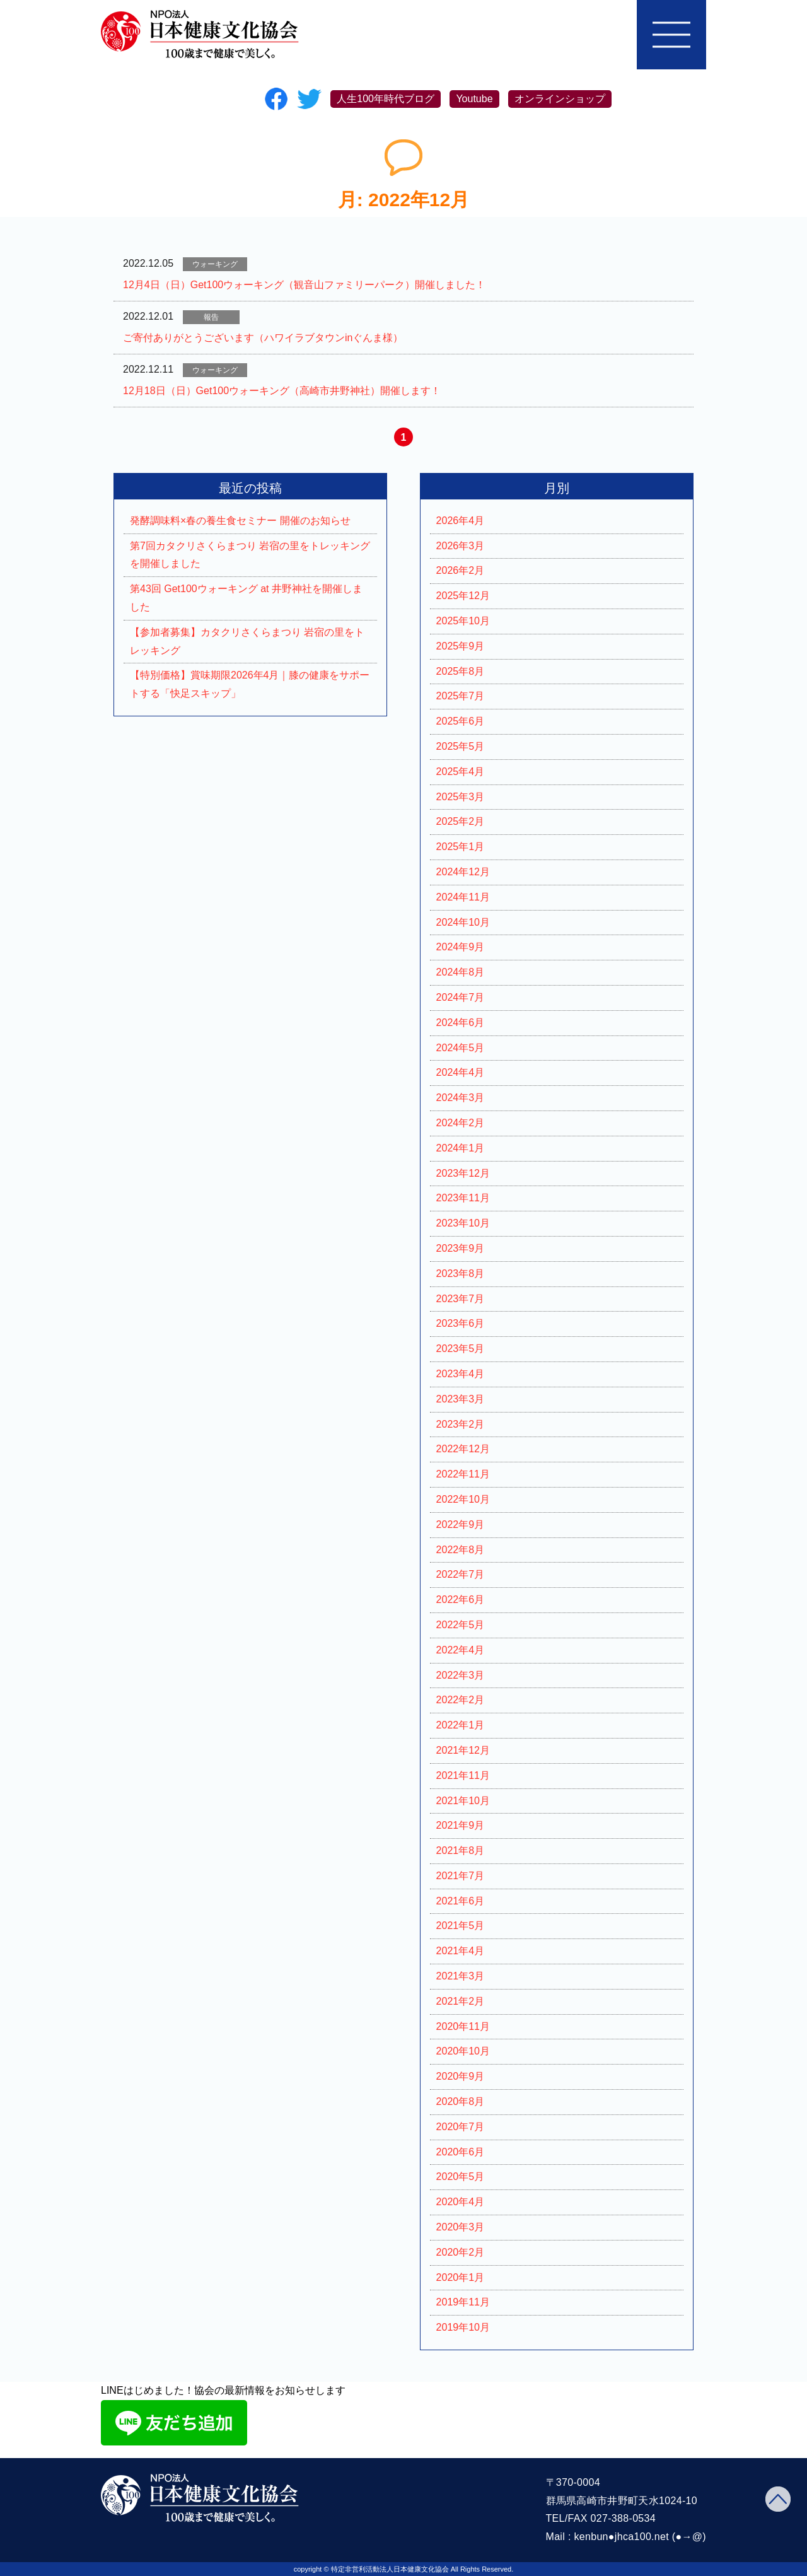  What do you see at coordinates (460, 1298) in the screenshot?
I see `2023年7月` at bounding box center [460, 1298].